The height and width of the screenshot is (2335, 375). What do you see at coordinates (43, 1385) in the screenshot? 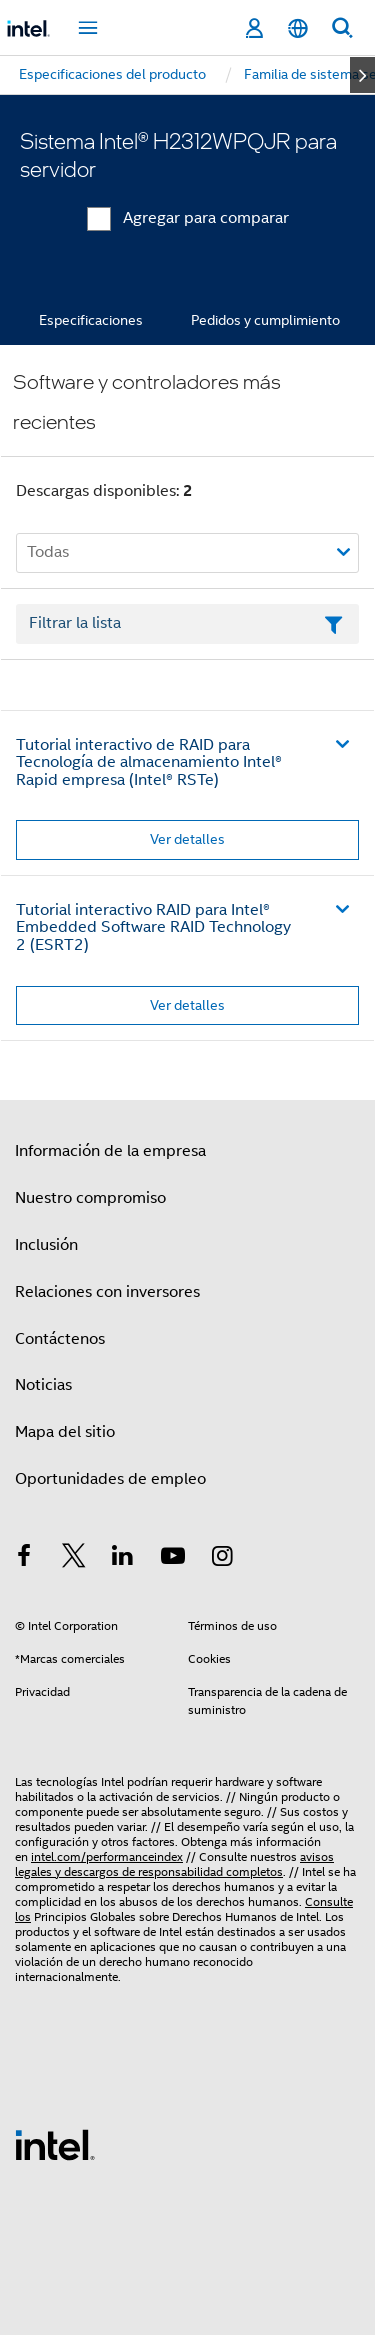
I see `Noticias` at bounding box center [43, 1385].